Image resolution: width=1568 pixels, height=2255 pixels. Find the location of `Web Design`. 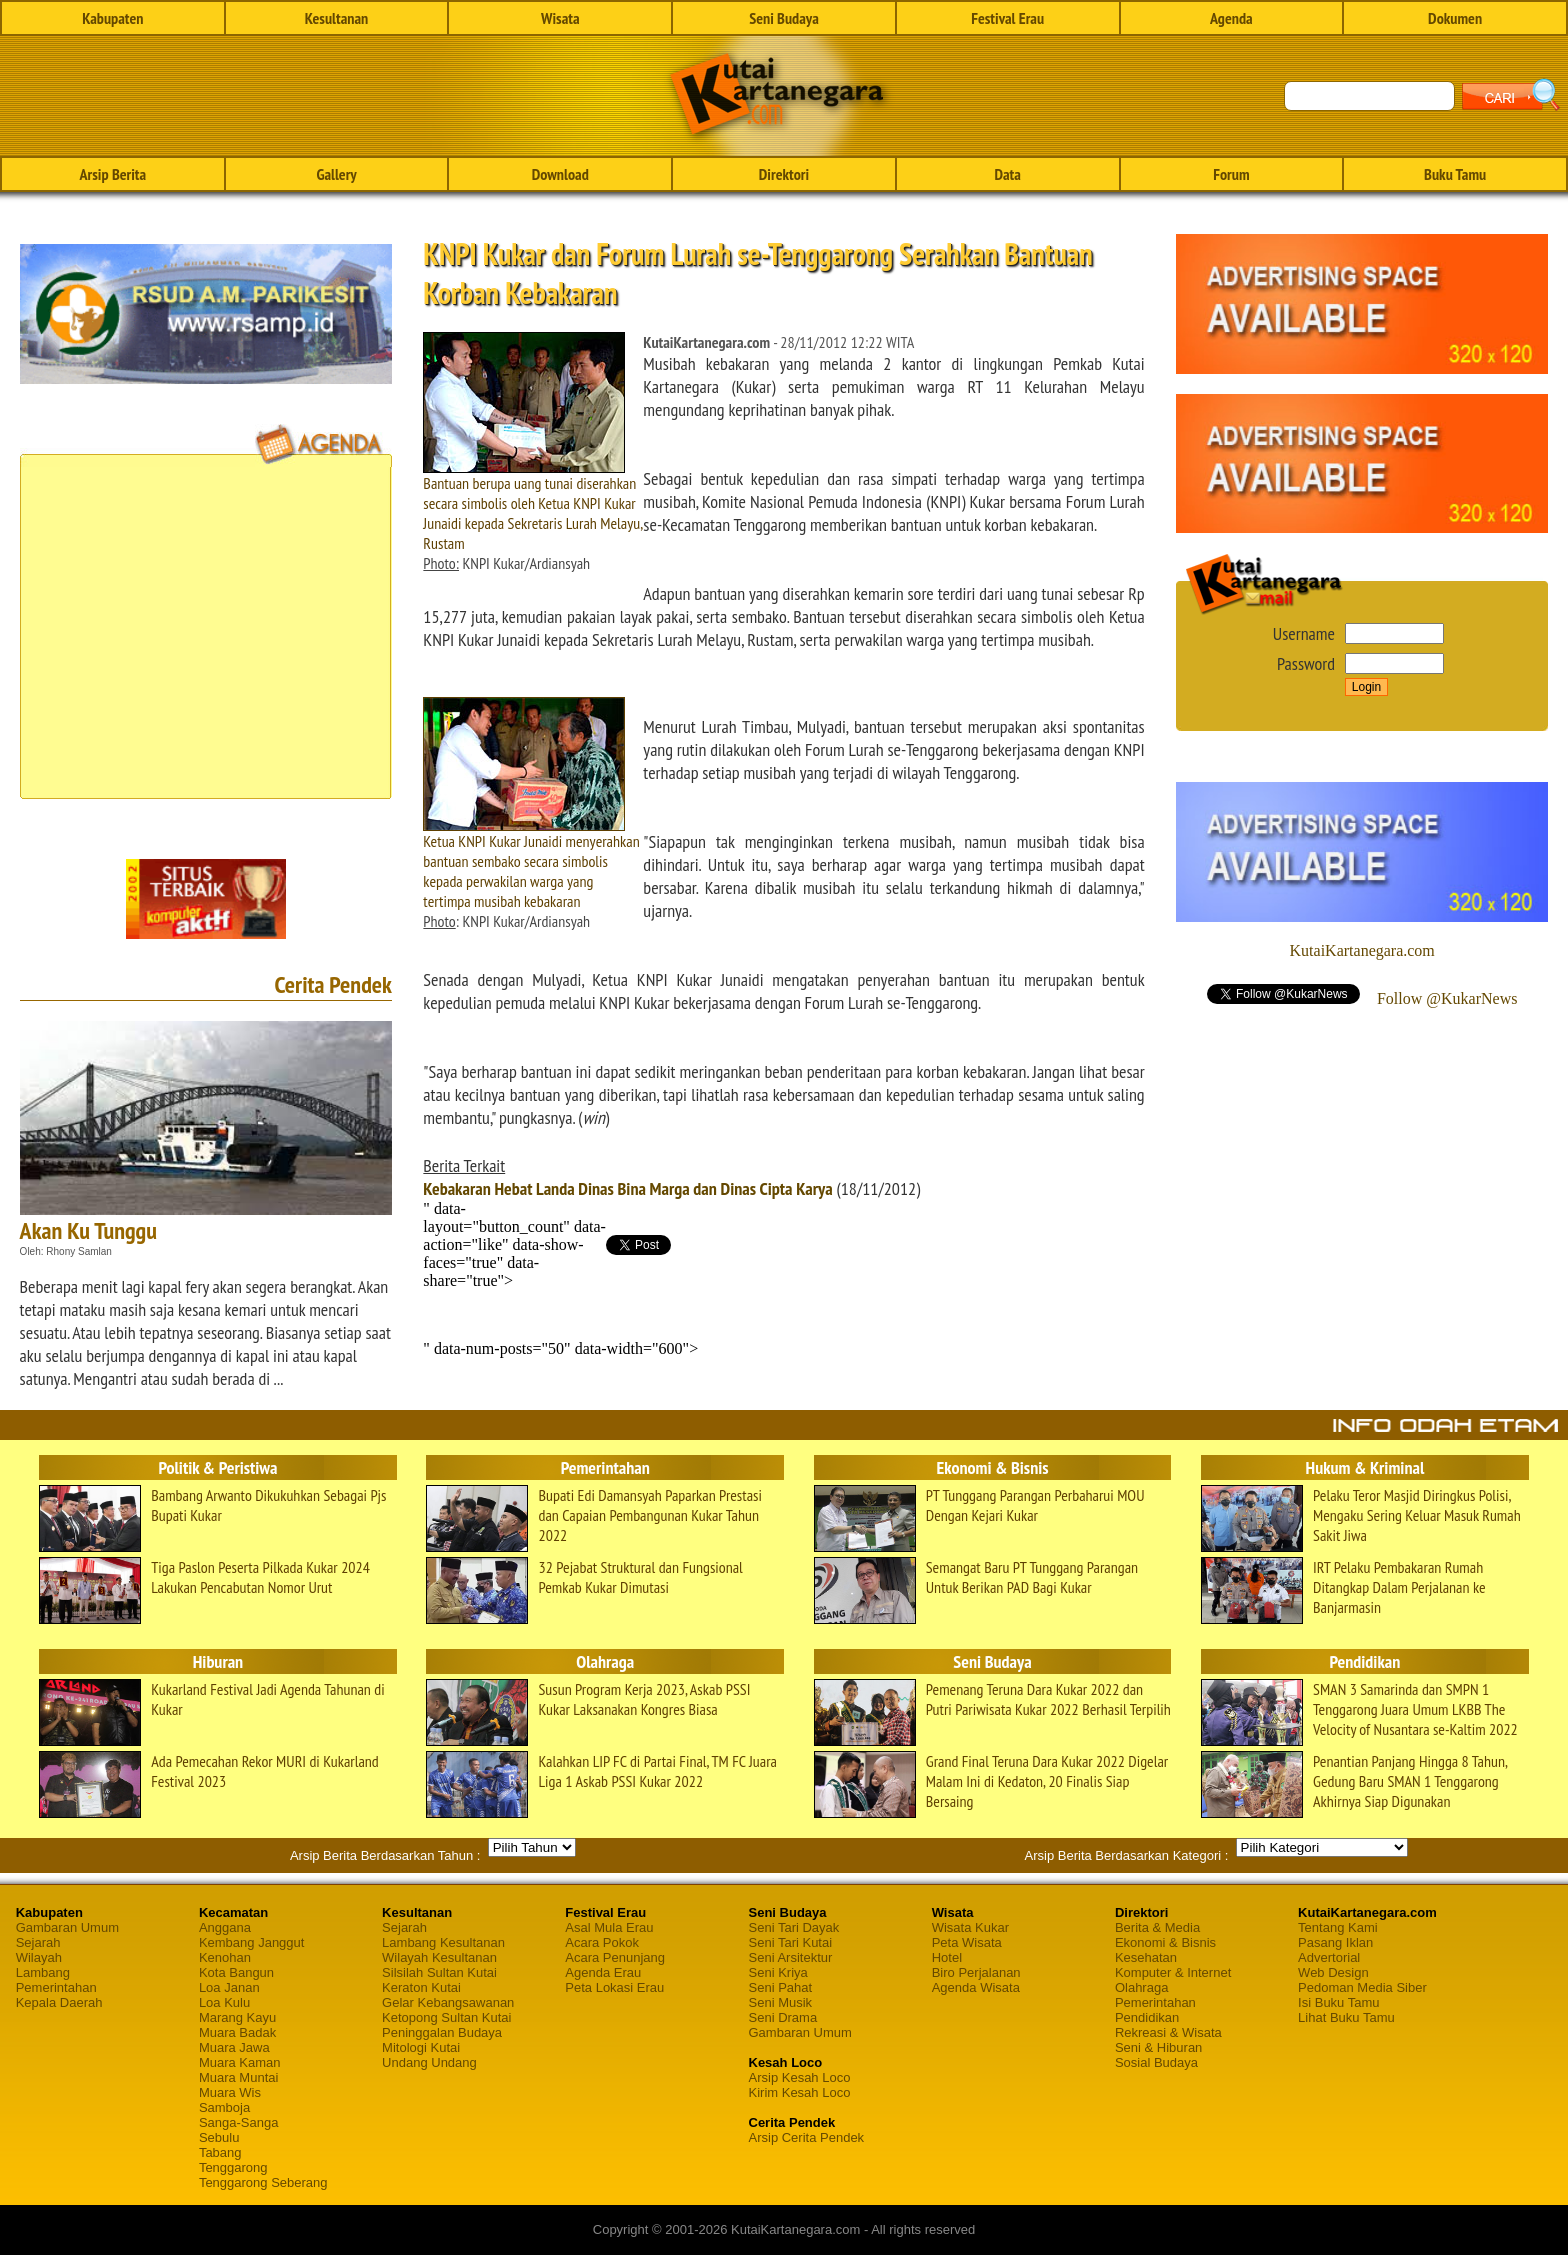

Web Design is located at coordinates (1333, 1972).